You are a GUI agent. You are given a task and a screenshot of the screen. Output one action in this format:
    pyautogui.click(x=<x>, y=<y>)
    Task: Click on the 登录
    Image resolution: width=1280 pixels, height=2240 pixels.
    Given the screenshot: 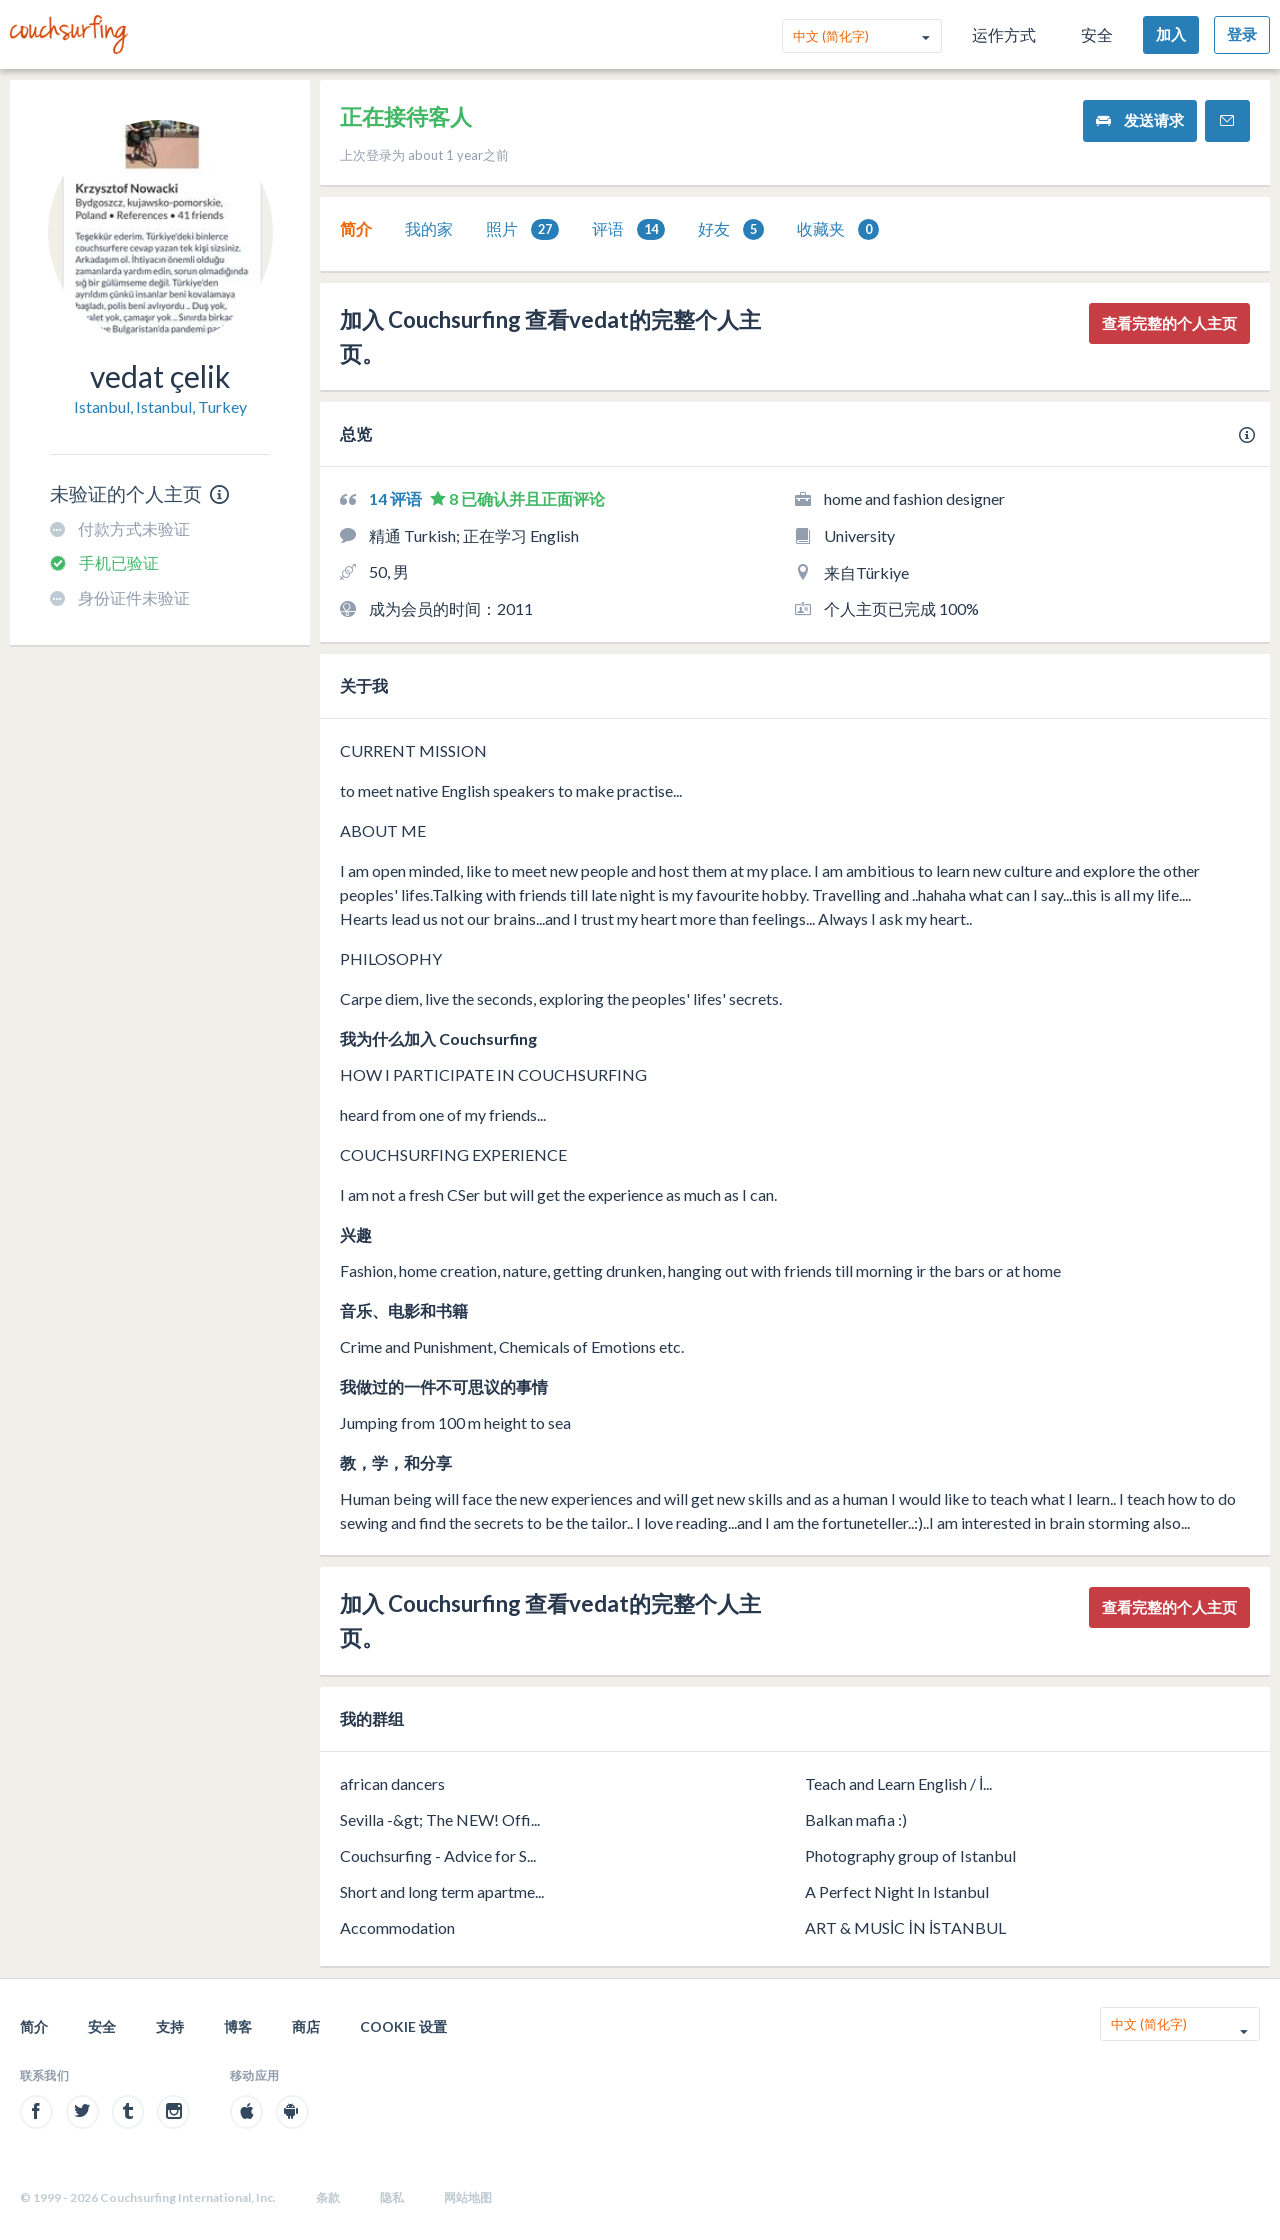 What is the action you would take?
    pyautogui.click(x=1242, y=34)
    